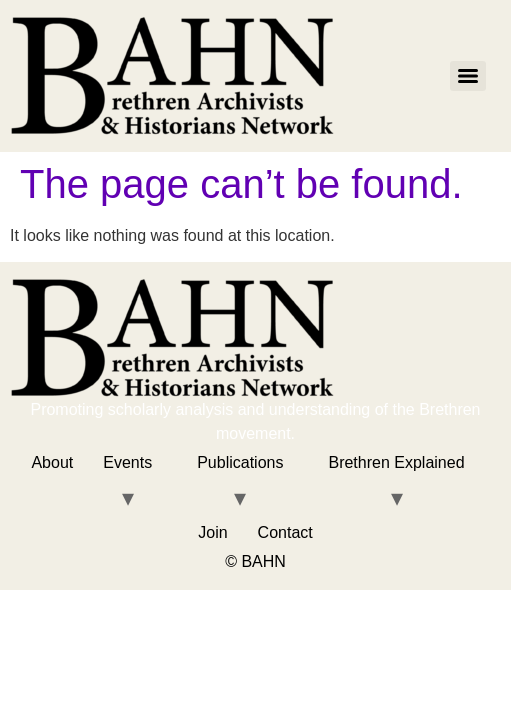 Image resolution: width=511 pixels, height=720 pixels. Describe the element at coordinates (127, 462) in the screenshot. I see `Events` at that location.